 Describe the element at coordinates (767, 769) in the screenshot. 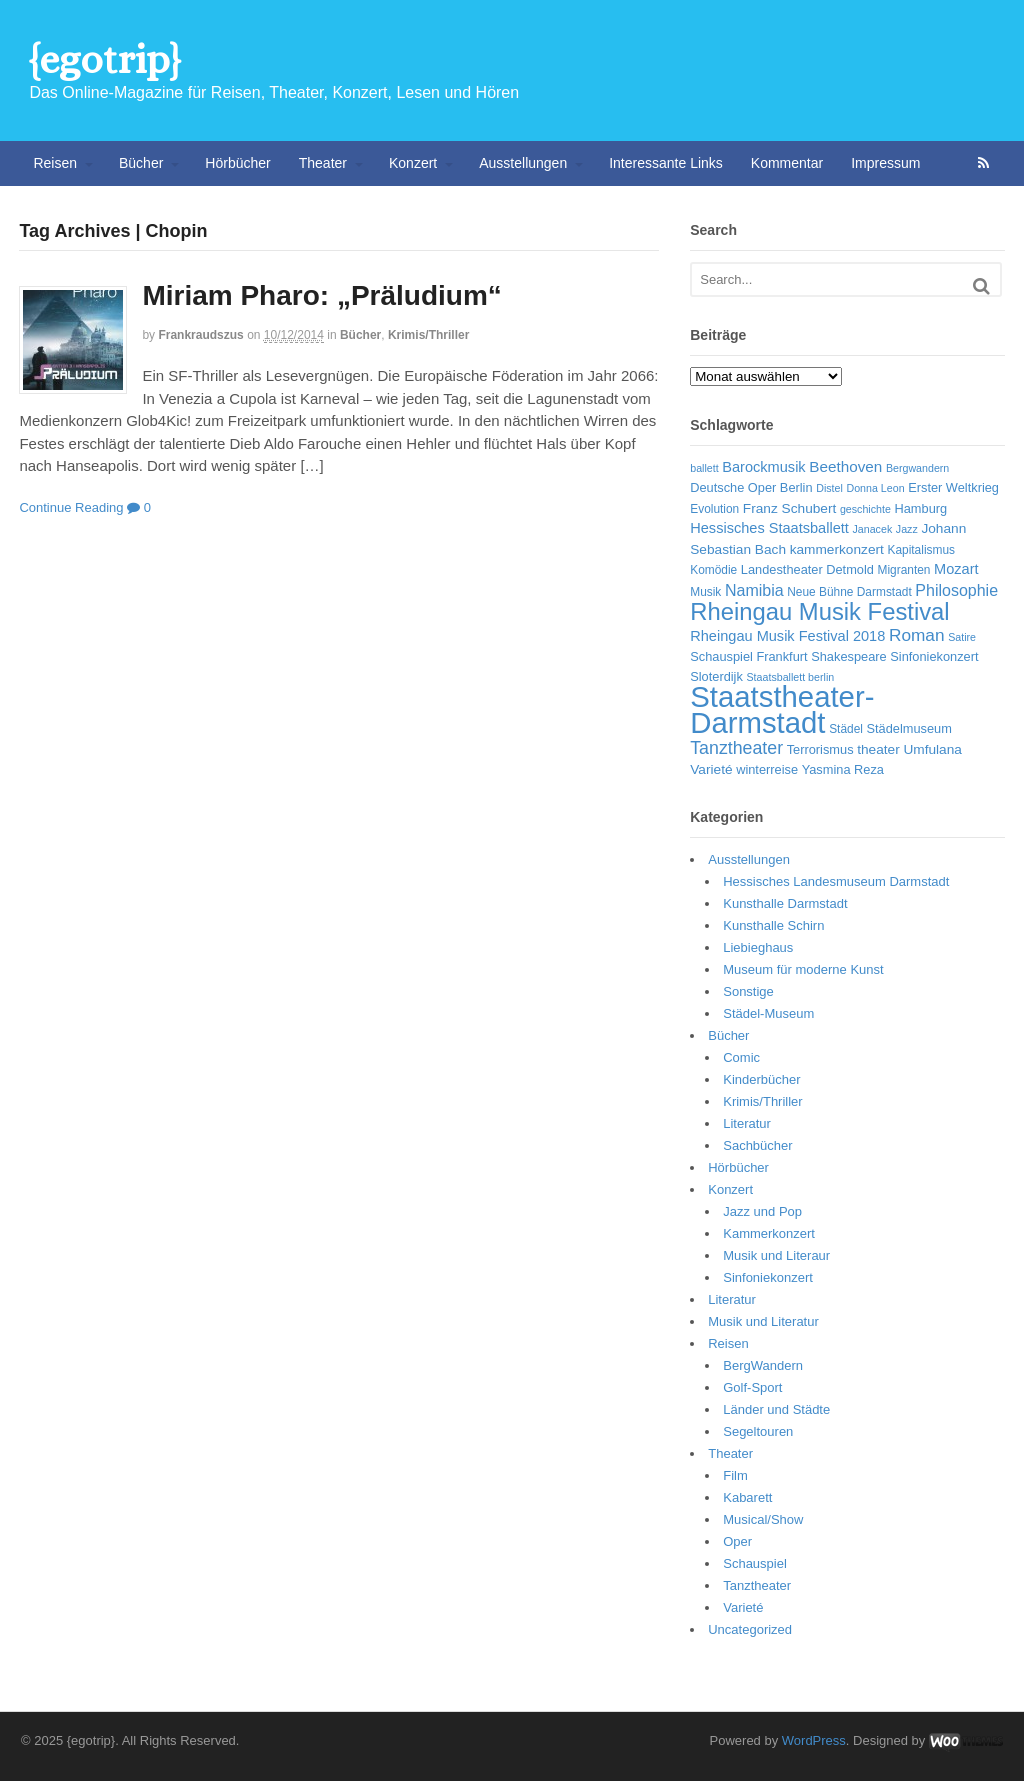

I see `winterreise [winterreise (7 Einträge)]` at that location.